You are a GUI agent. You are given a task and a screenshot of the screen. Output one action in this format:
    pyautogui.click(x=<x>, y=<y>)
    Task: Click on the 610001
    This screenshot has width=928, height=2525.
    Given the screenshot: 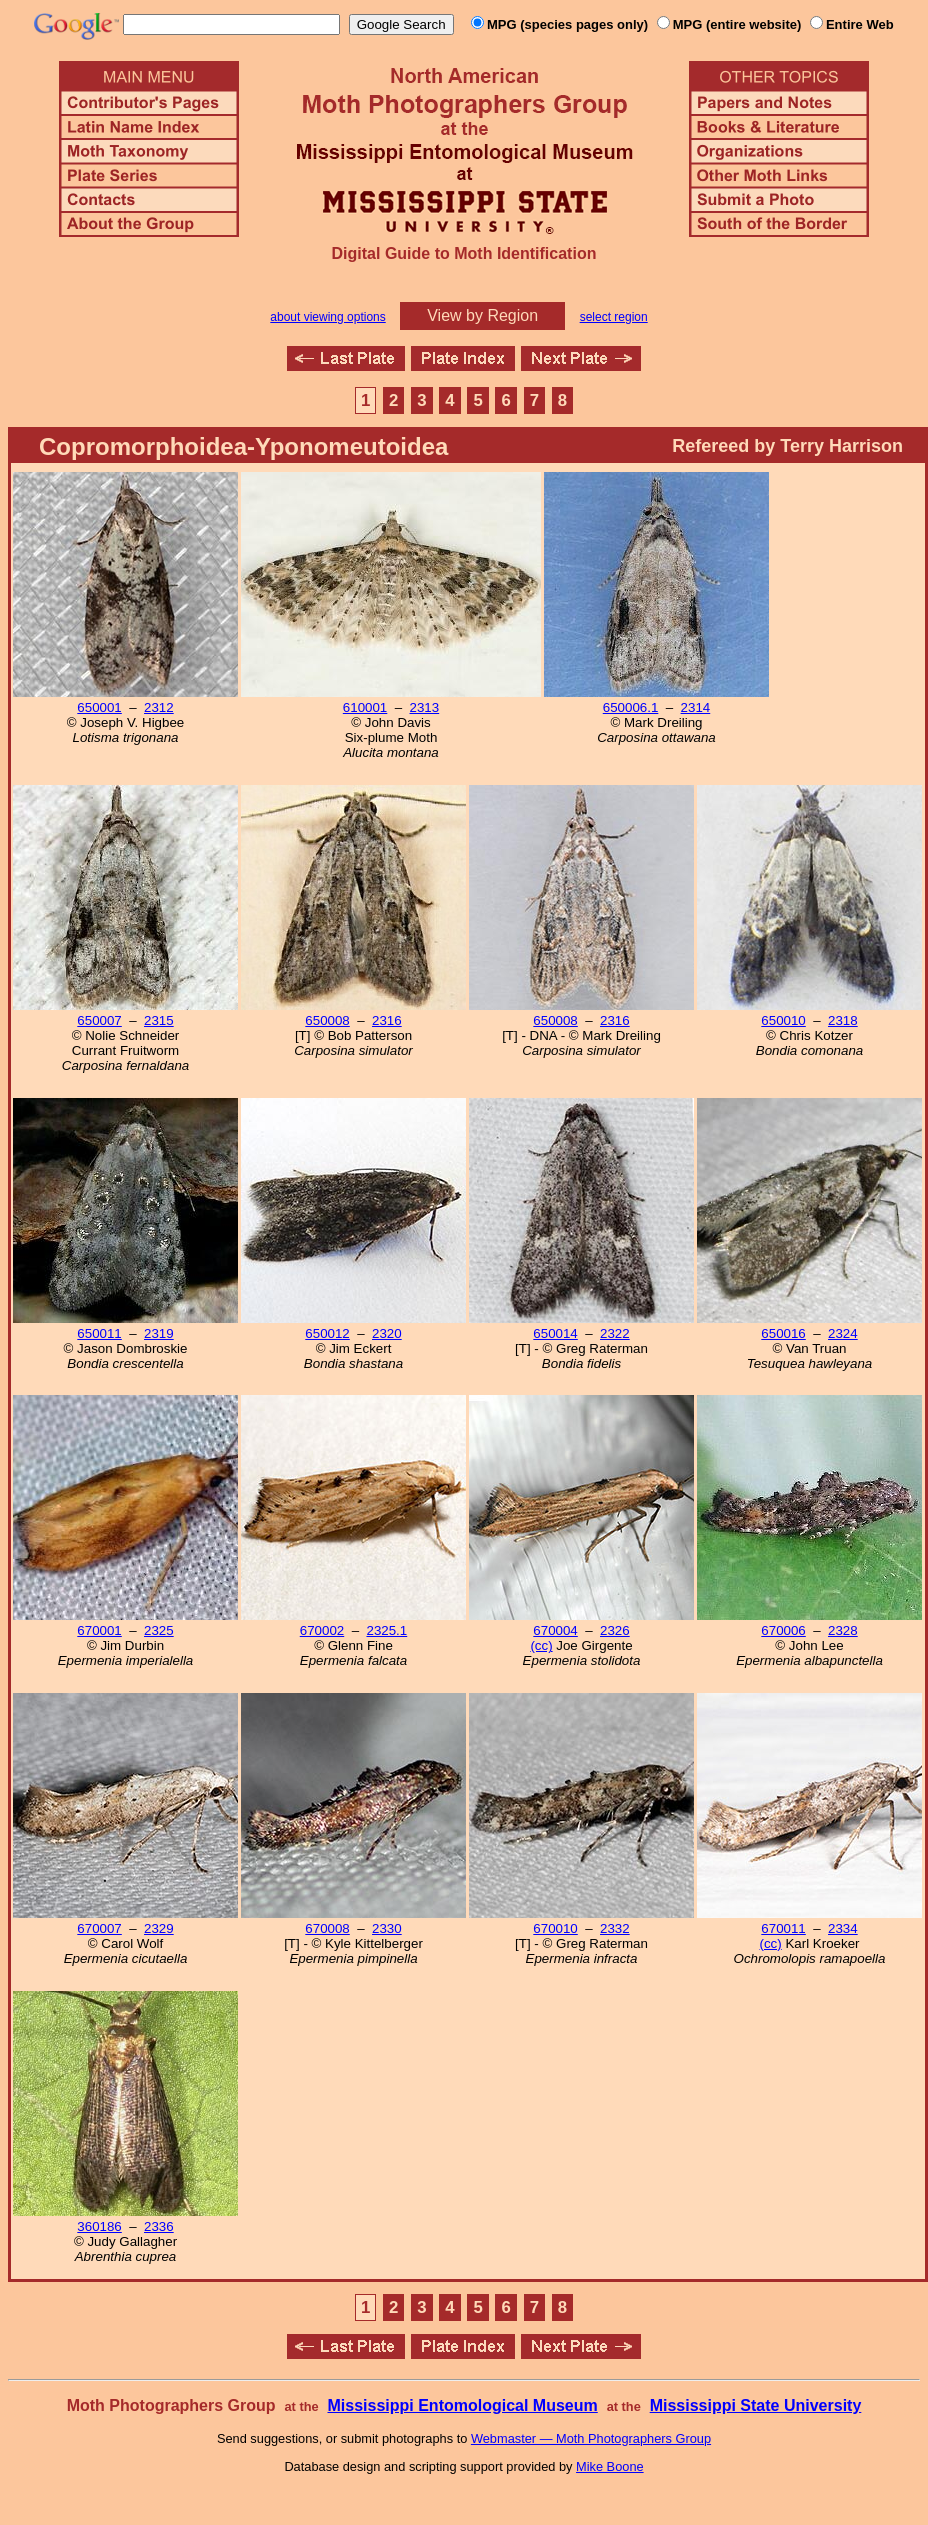 What is the action you would take?
    pyautogui.click(x=365, y=707)
    